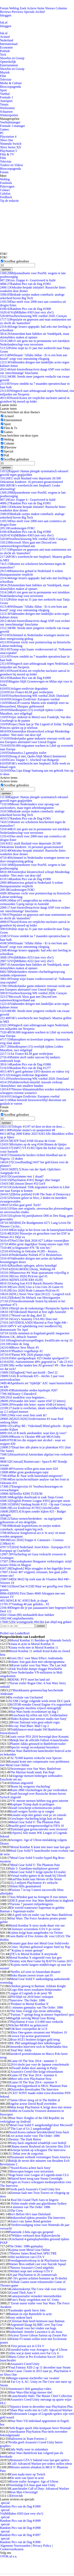 The width and height of the screenshot is (74, 2576). I want to click on Nintendo Switch, so click(10, 143).